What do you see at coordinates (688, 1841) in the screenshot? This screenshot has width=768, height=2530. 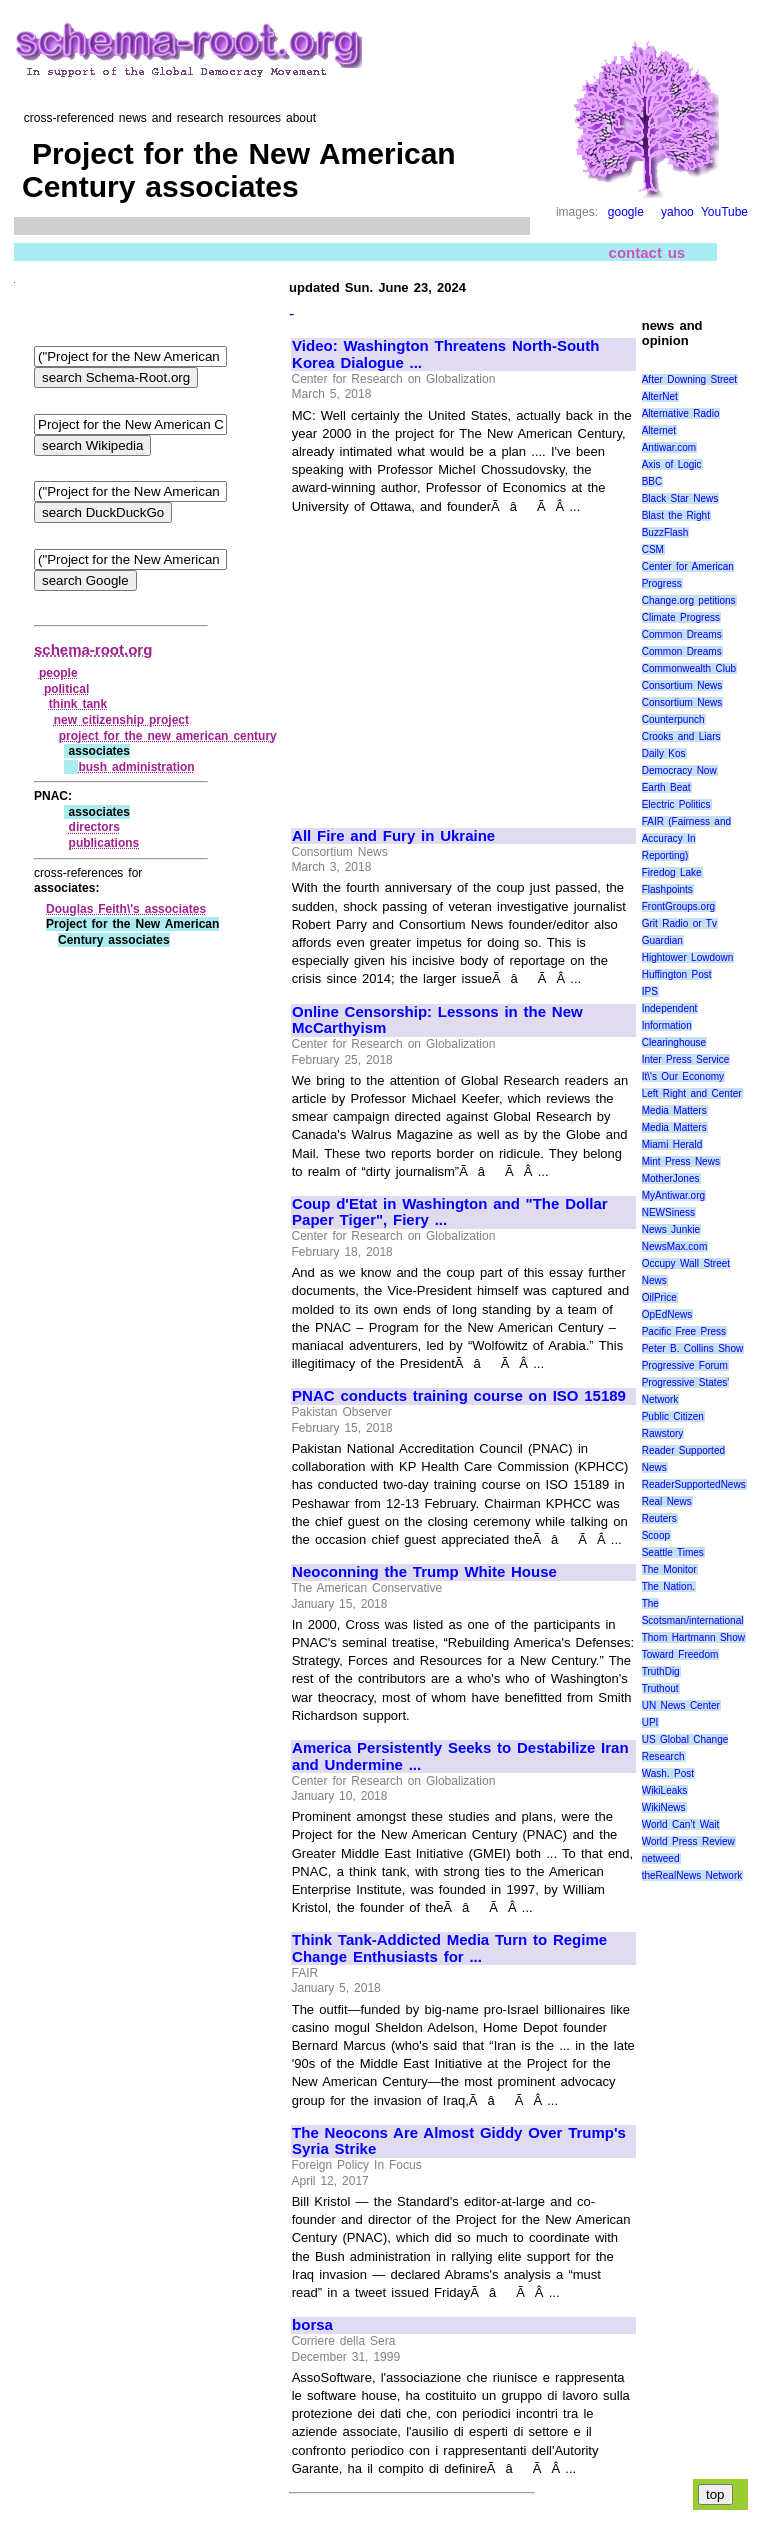 I see `World Press Review` at bounding box center [688, 1841].